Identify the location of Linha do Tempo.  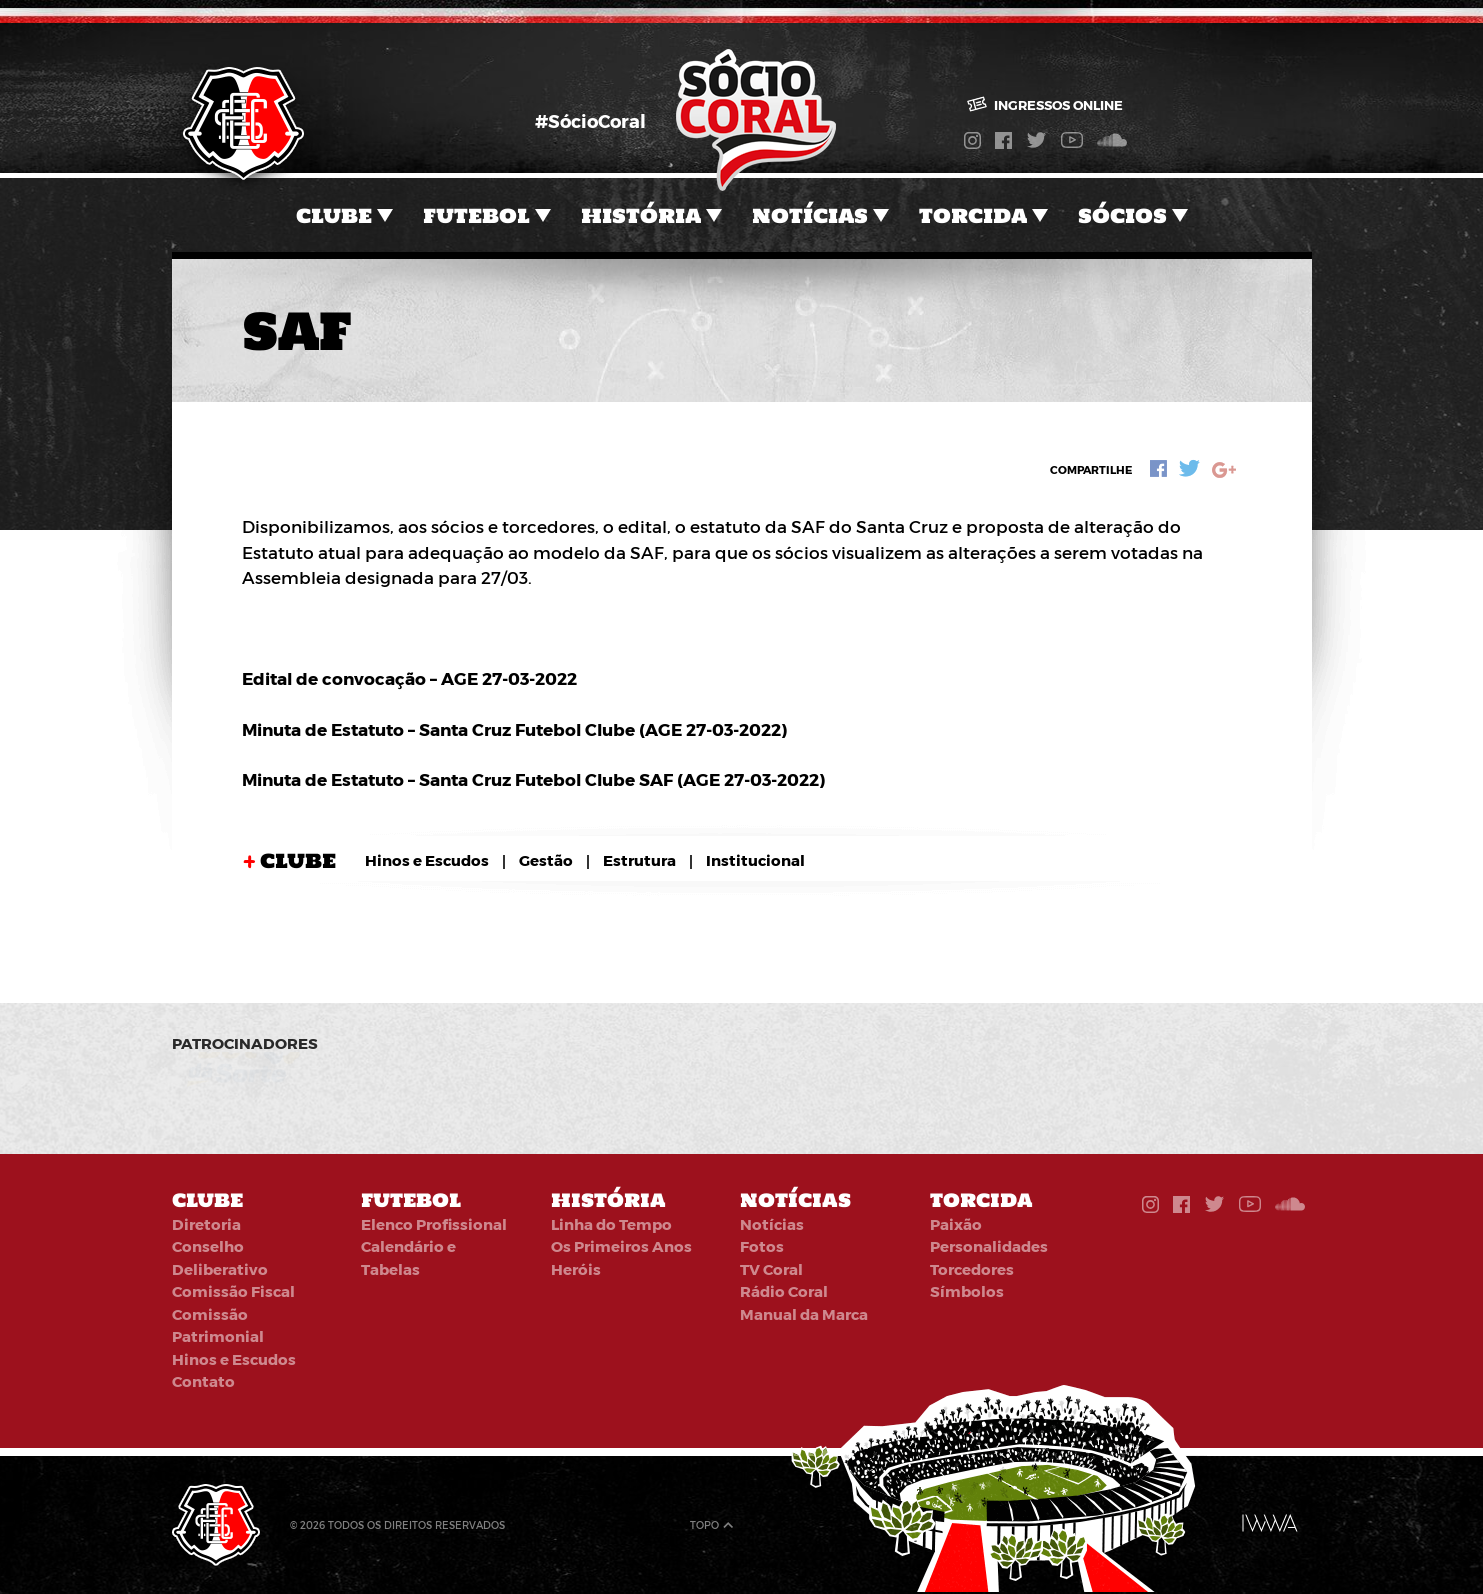
(611, 1224).